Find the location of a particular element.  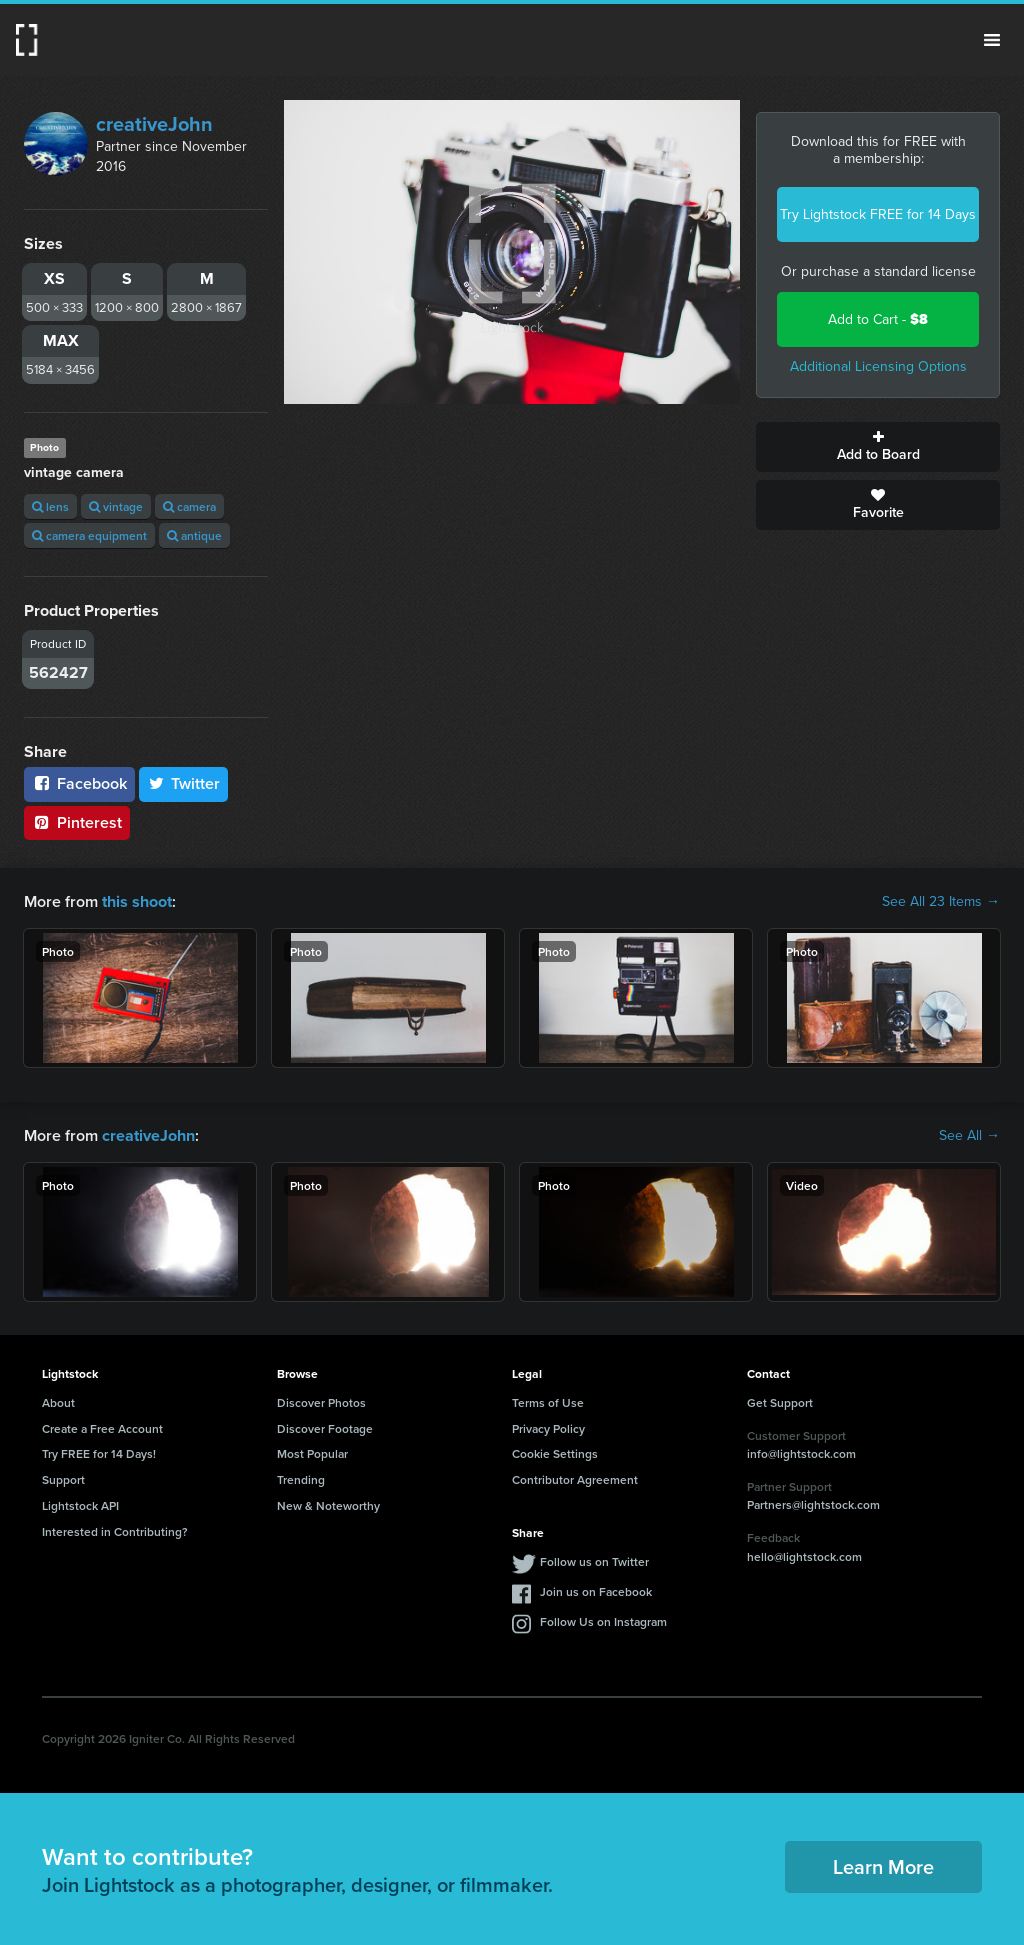

About is located at coordinates (58, 1402).